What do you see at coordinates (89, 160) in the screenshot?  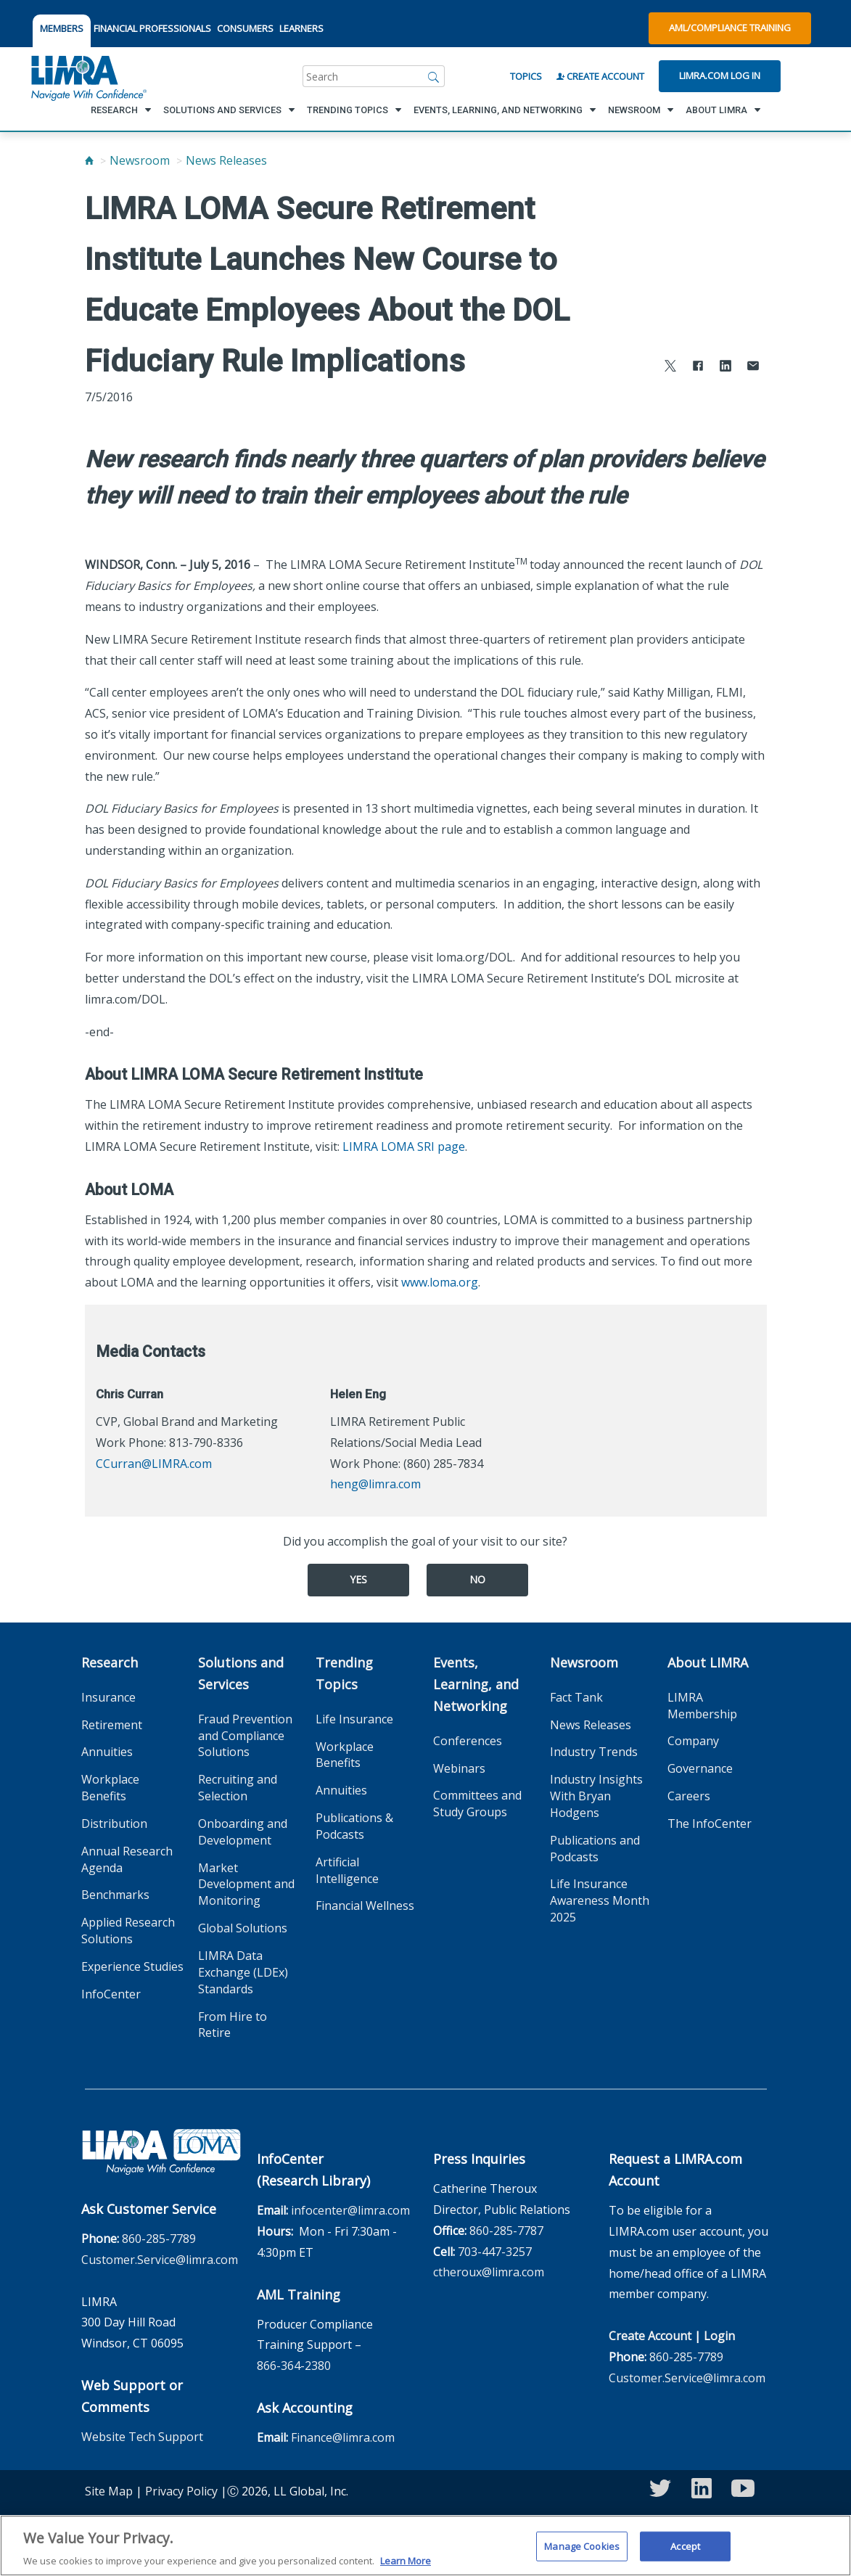 I see `[Home]` at bounding box center [89, 160].